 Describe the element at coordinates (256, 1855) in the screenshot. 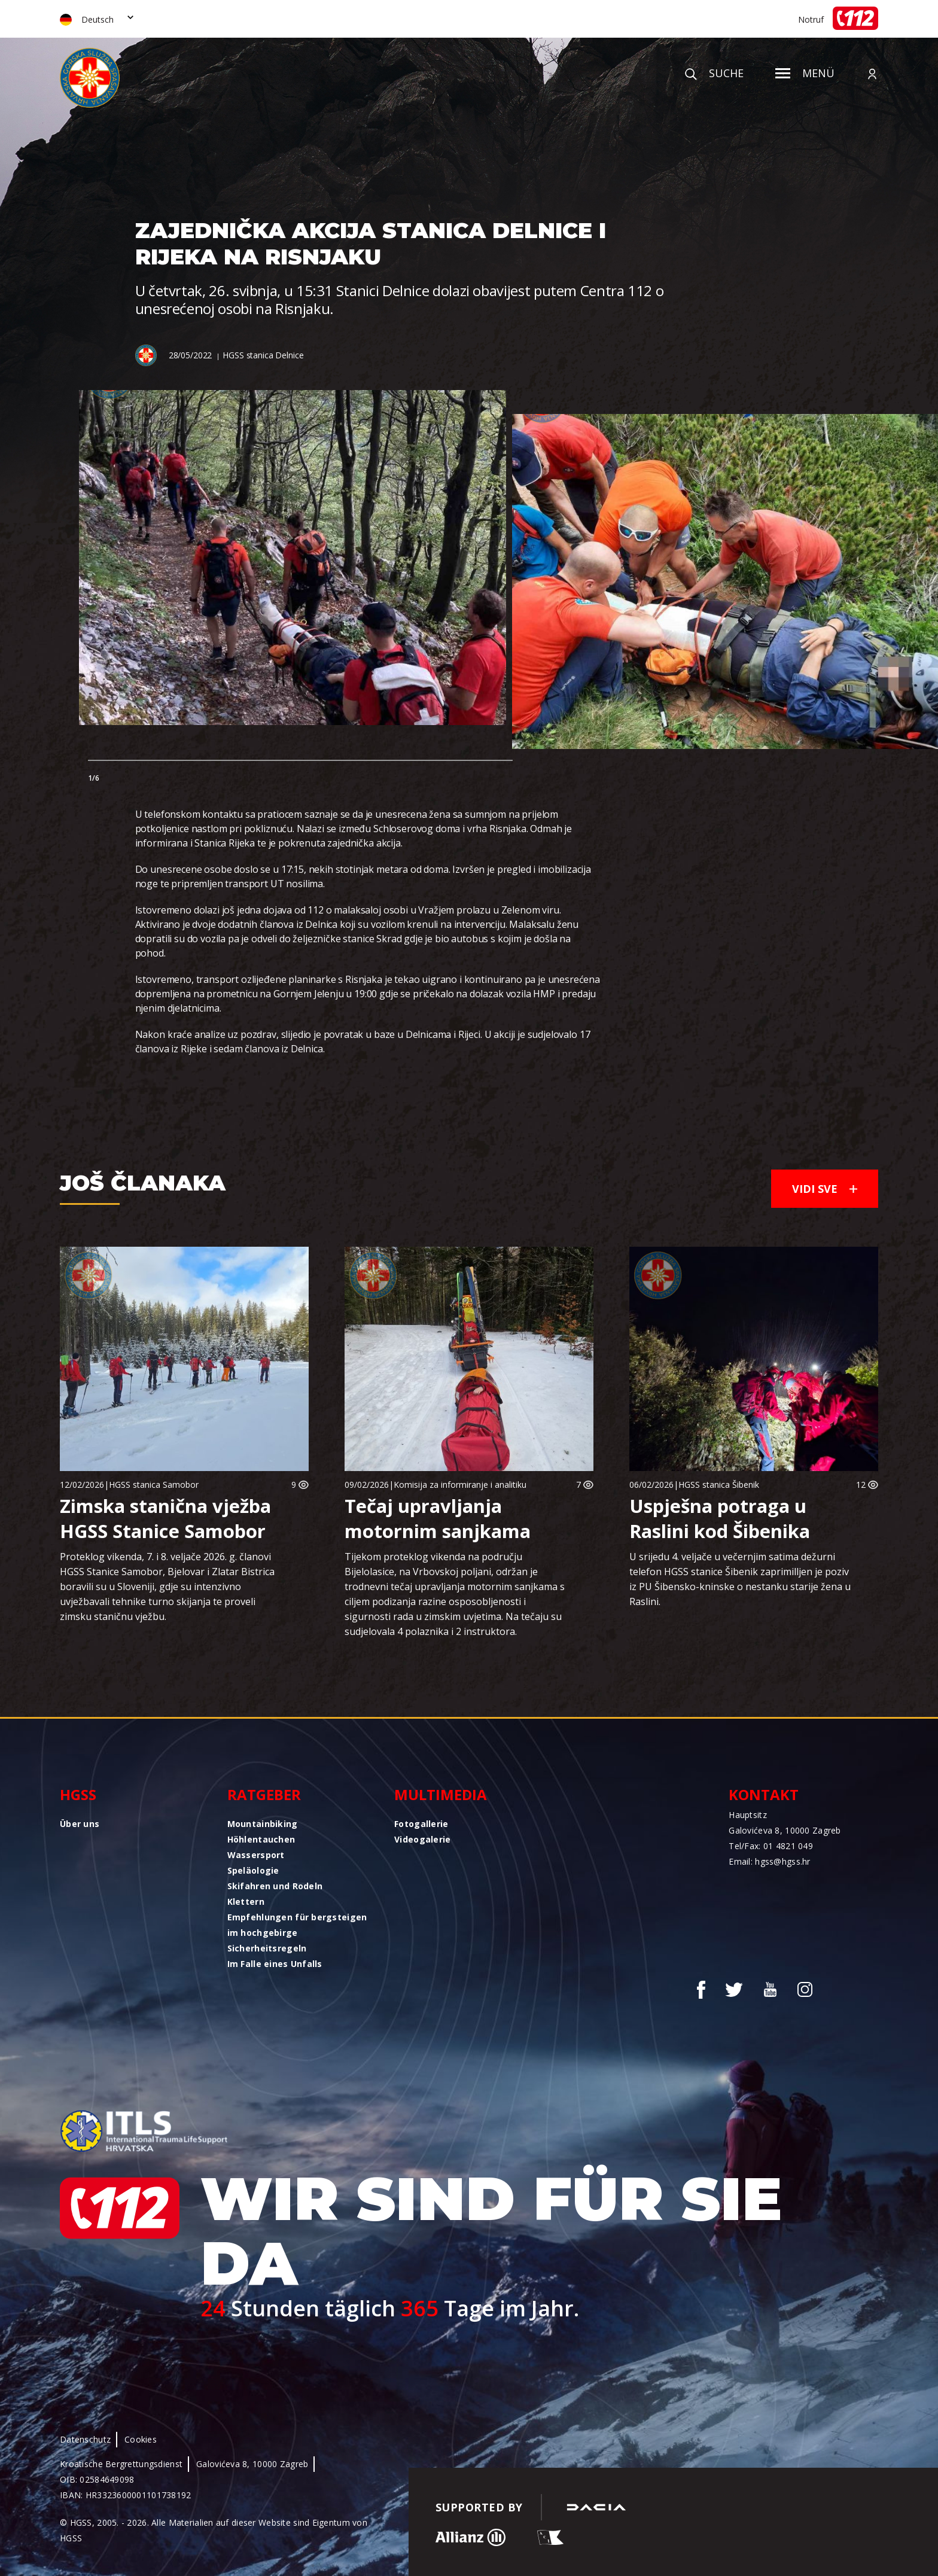

I see `Wassersport` at that location.